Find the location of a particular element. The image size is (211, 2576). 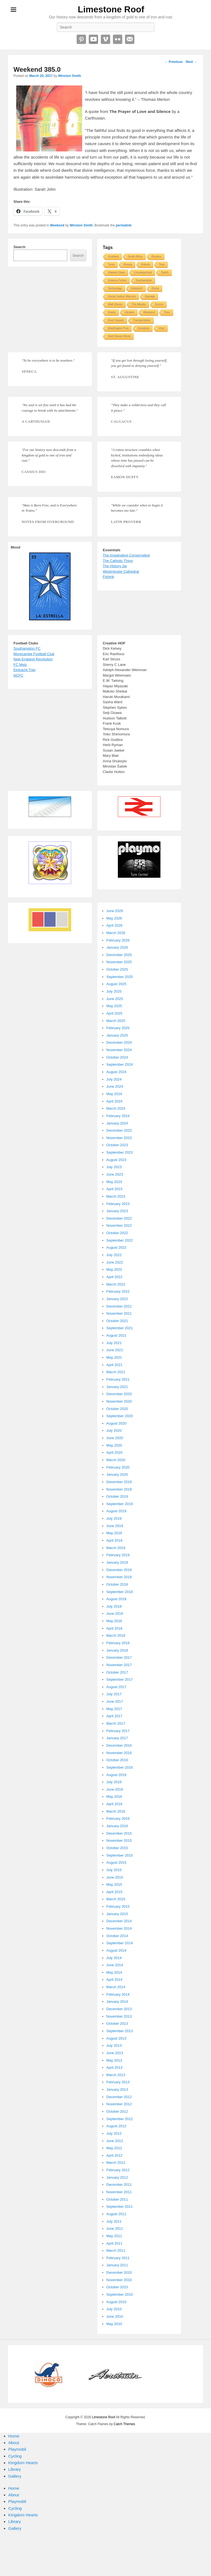

September 2013 is located at coordinates (119, 2031).